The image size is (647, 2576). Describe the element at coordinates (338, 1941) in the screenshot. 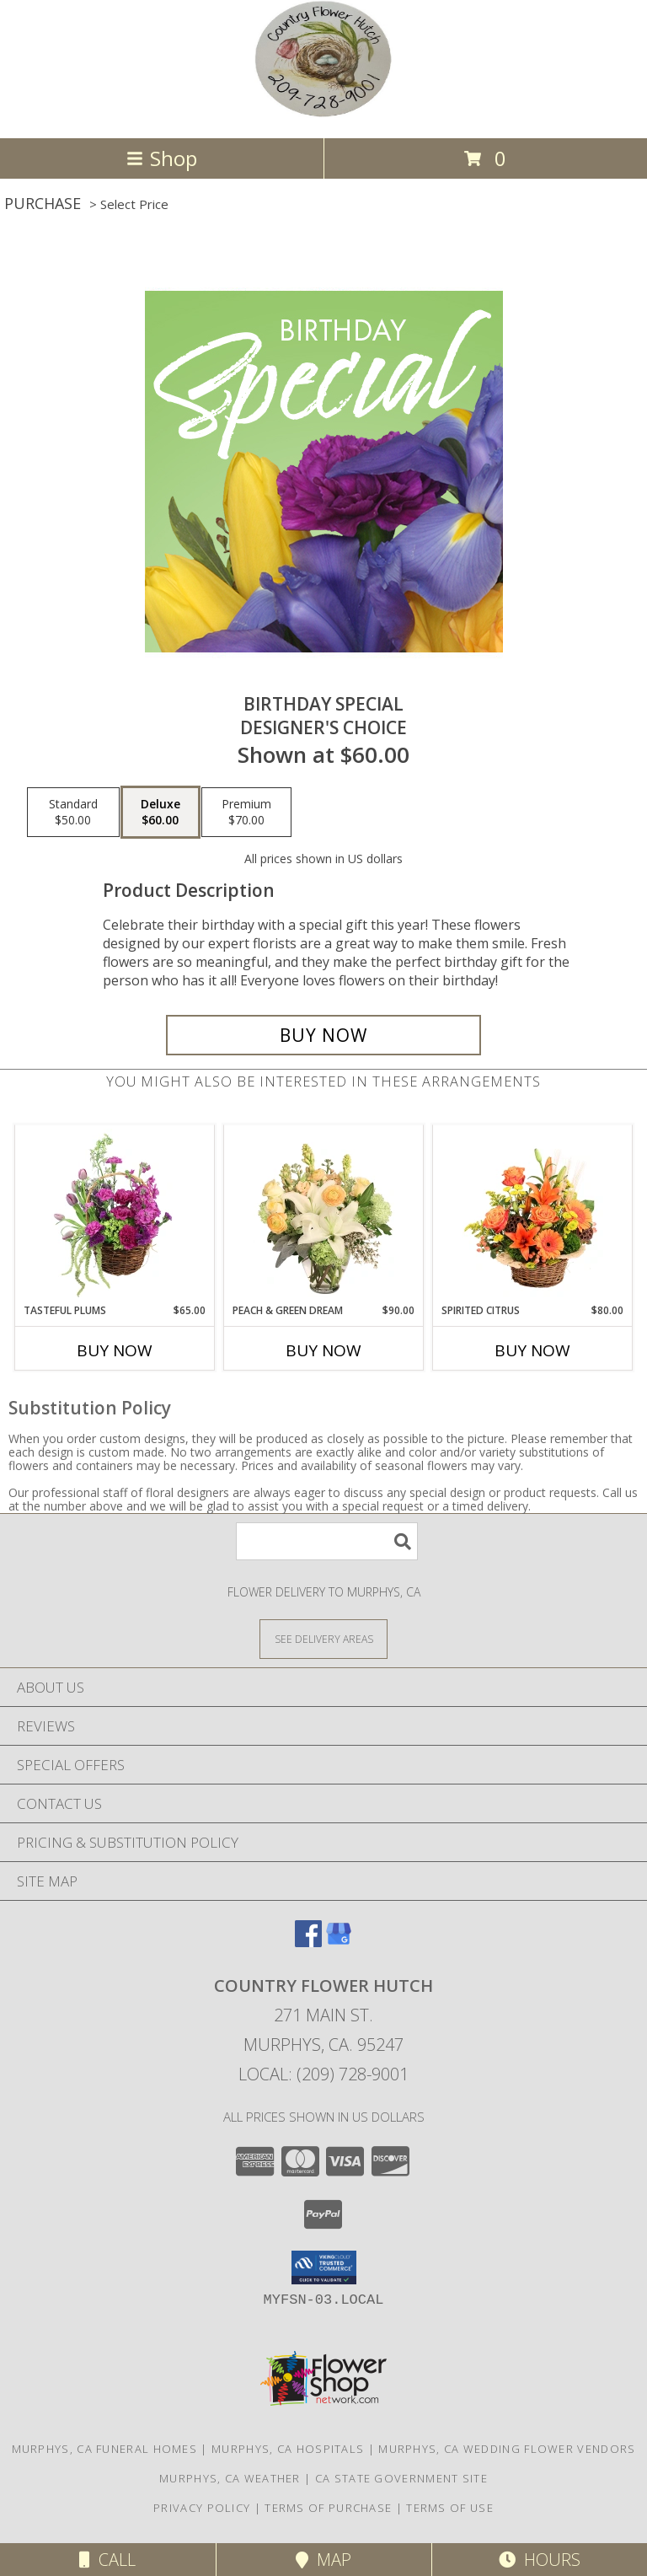

I see `[View our Google Business Page]` at that location.